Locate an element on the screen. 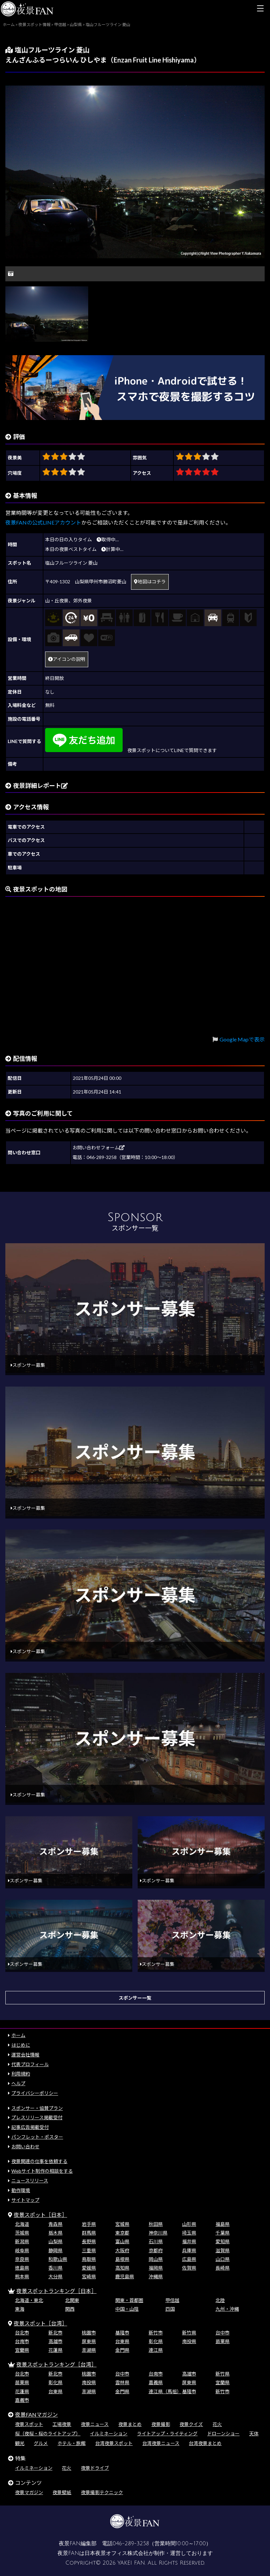 This screenshot has width=270, height=2576. 金門県 is located at coordinates (122, 2350).